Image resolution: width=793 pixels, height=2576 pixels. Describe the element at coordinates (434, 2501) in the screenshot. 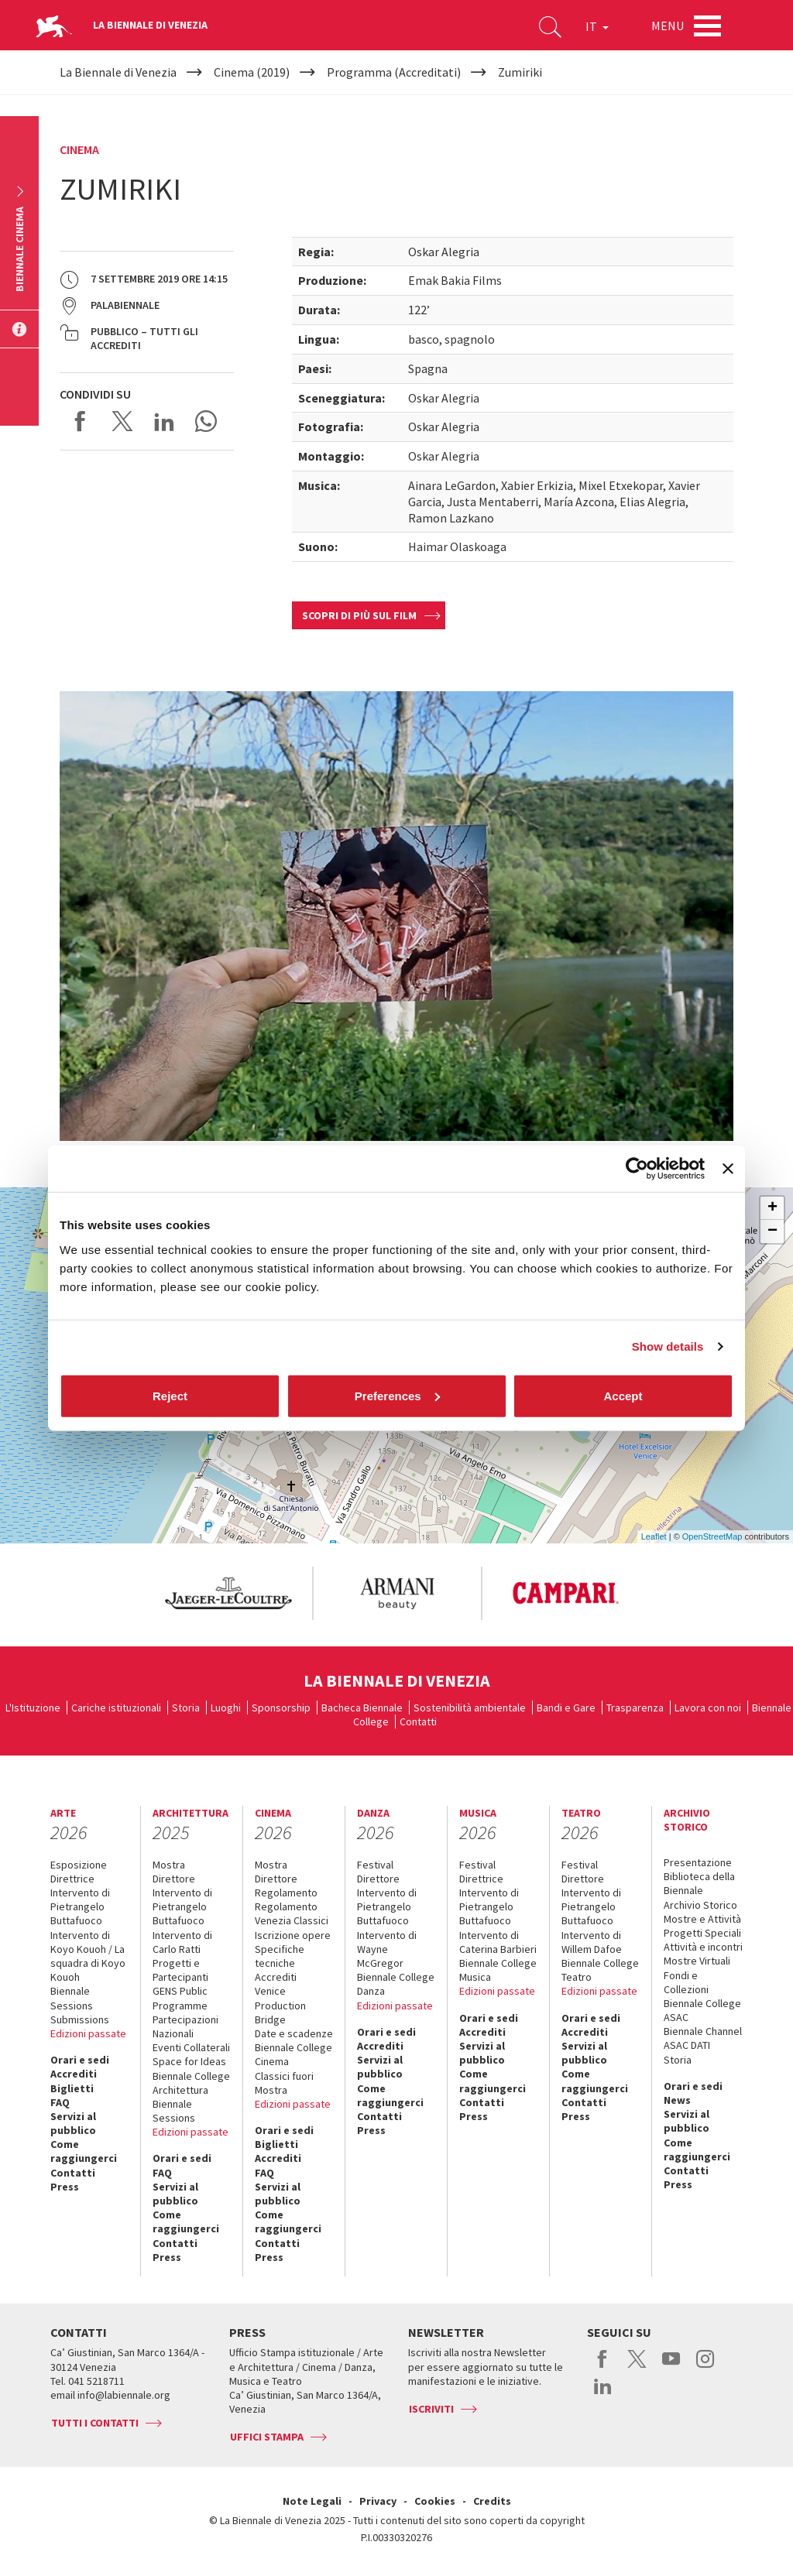

I see `Cookies` at that location.